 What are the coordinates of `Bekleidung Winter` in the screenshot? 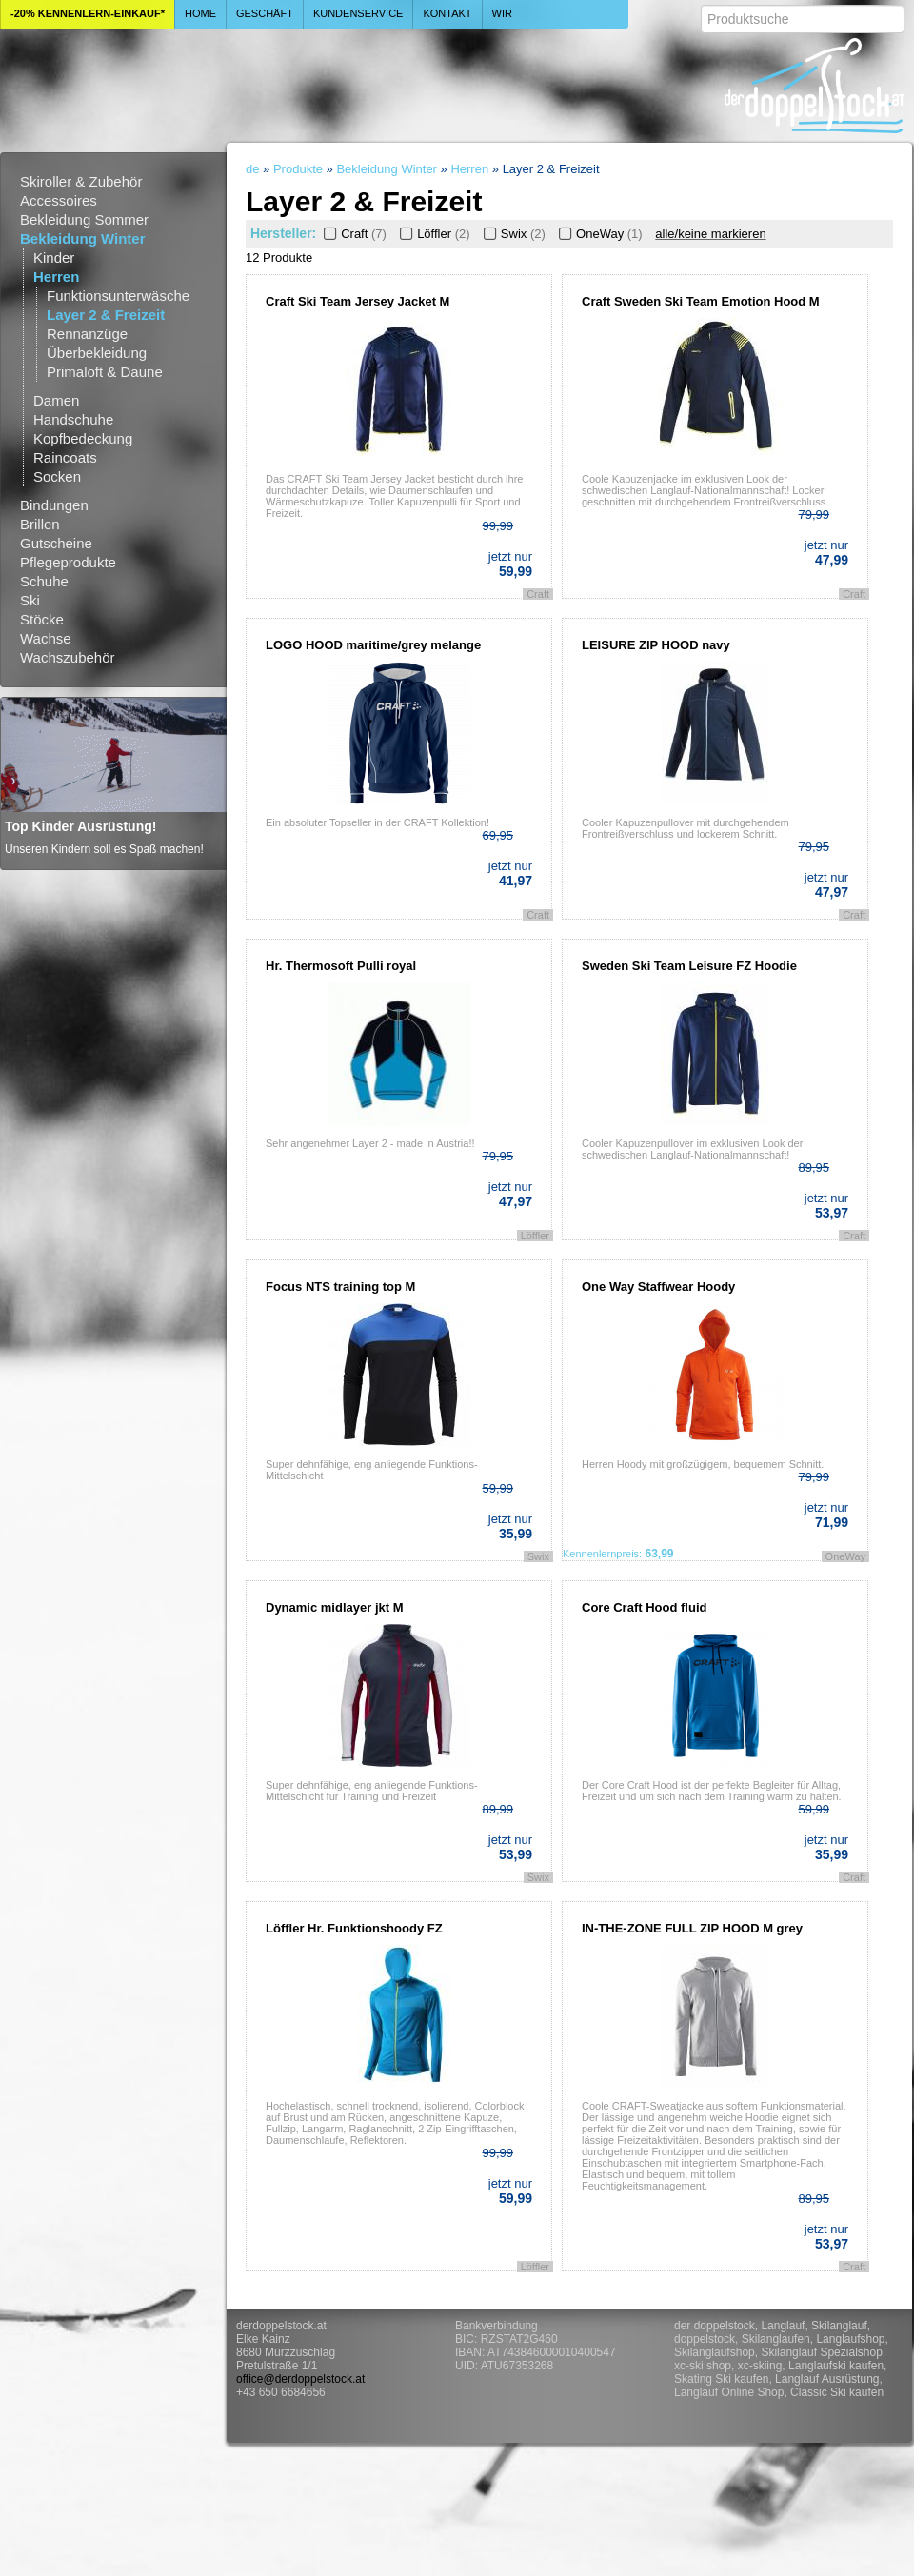 It's located at (83, 238).